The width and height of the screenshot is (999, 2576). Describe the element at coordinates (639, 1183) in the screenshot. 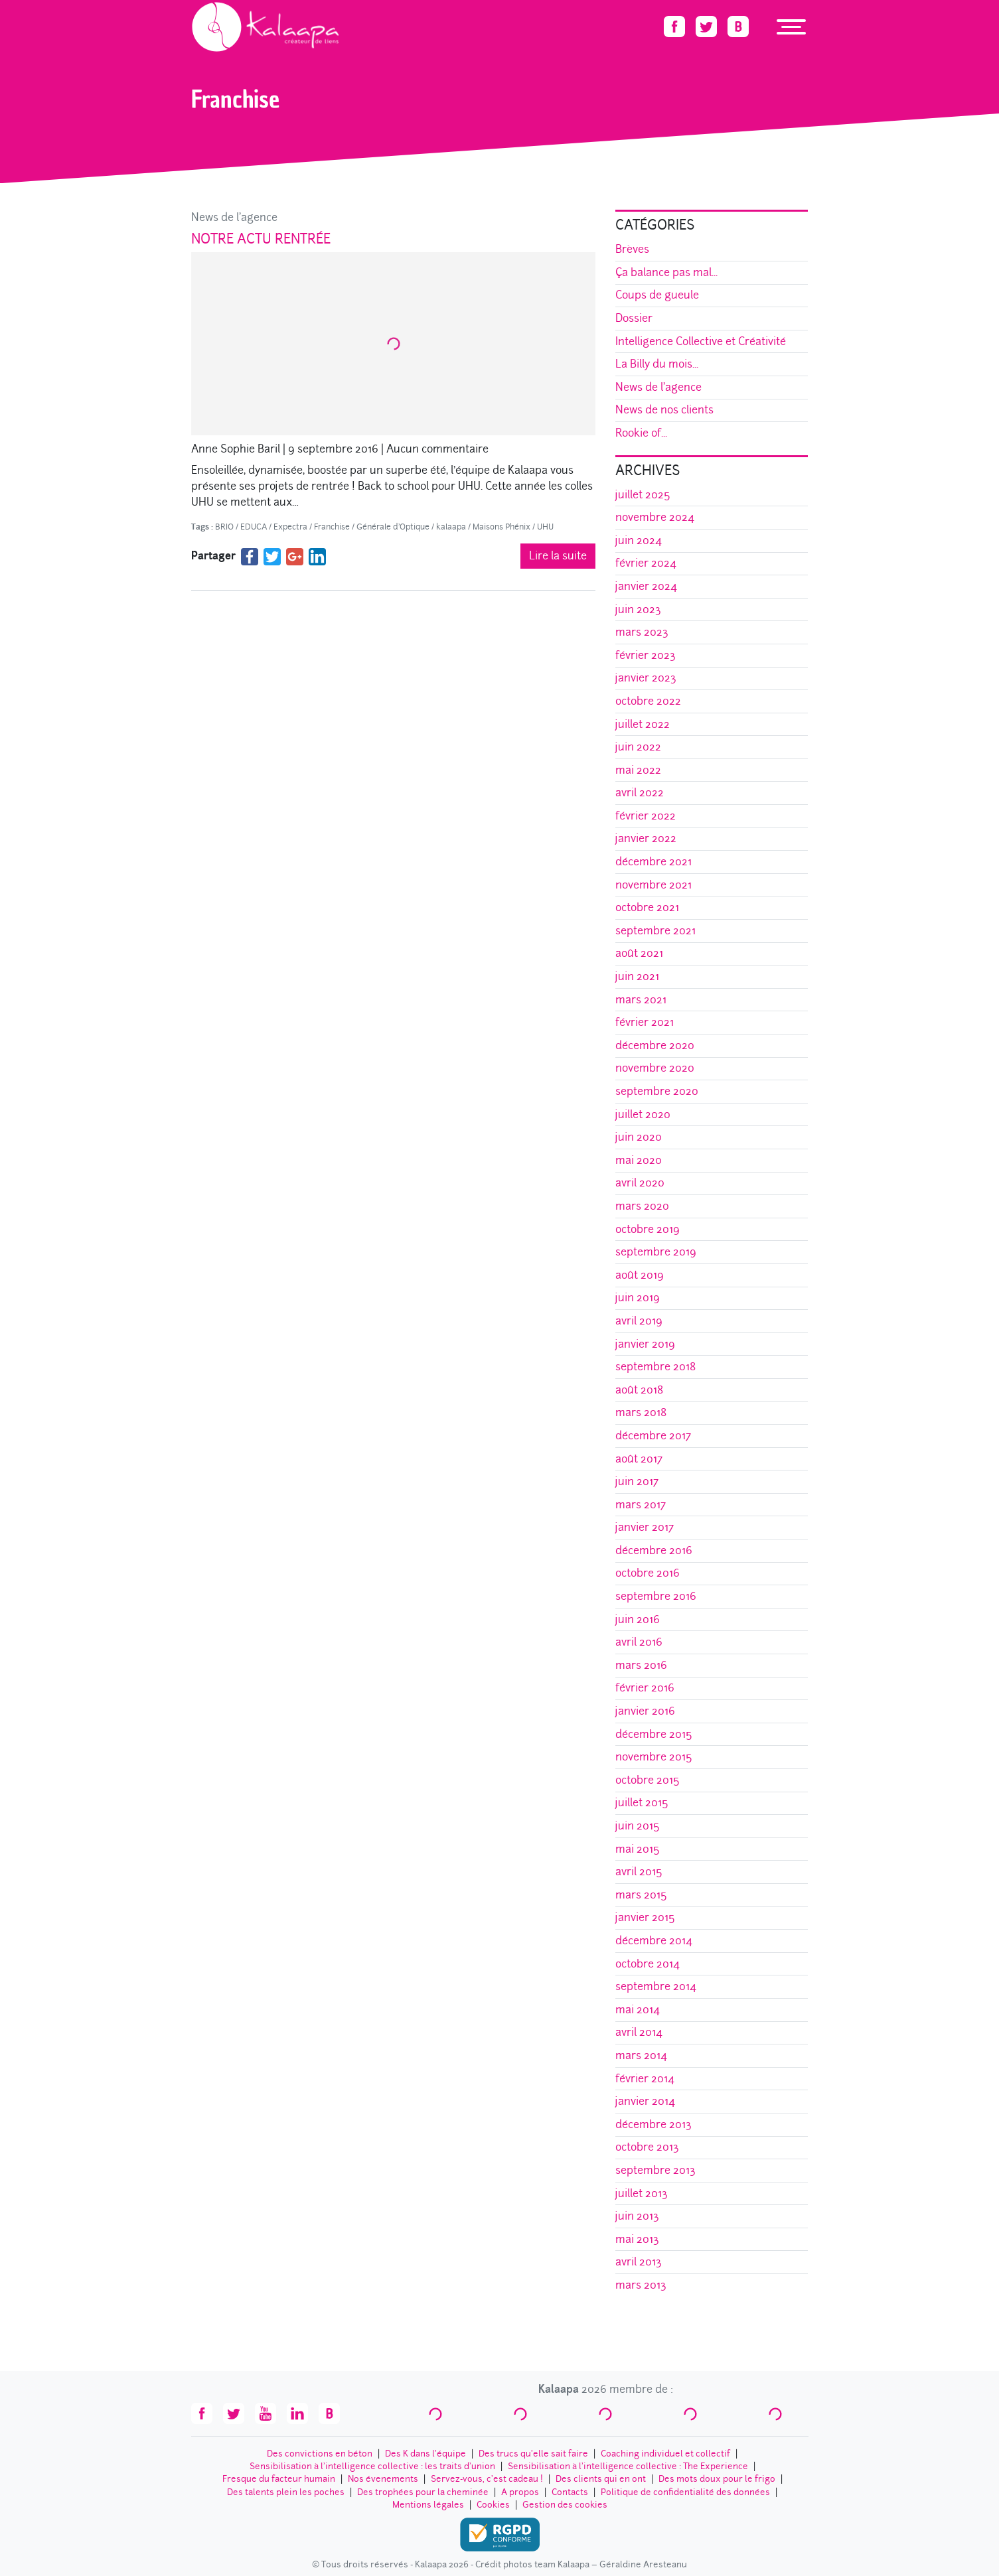

I see `avril 2020` at that location.